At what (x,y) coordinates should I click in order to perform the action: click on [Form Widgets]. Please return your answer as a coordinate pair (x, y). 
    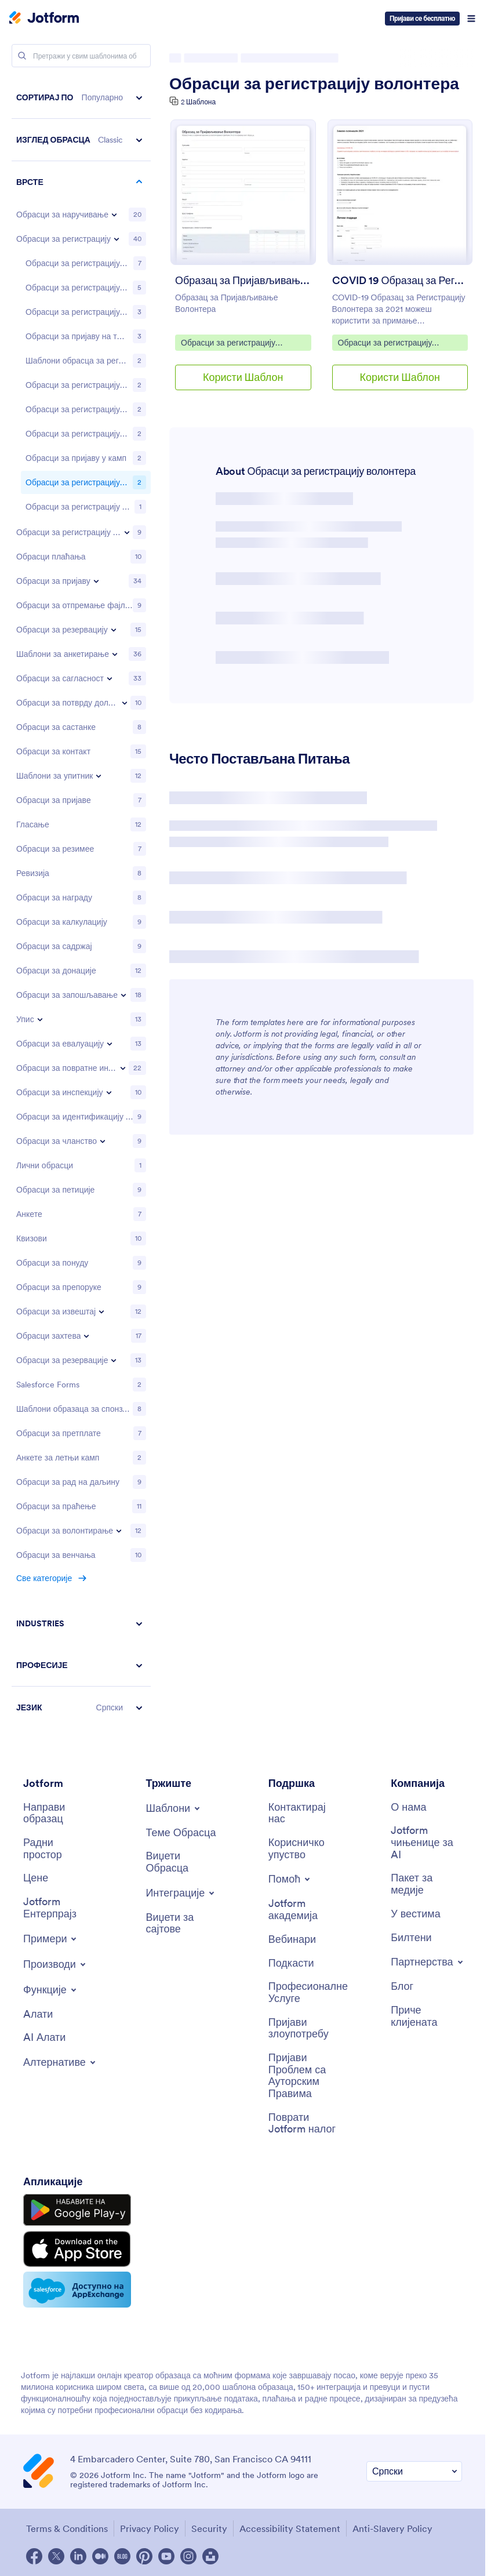
    Looking at the image, I should click on (181, 1862).